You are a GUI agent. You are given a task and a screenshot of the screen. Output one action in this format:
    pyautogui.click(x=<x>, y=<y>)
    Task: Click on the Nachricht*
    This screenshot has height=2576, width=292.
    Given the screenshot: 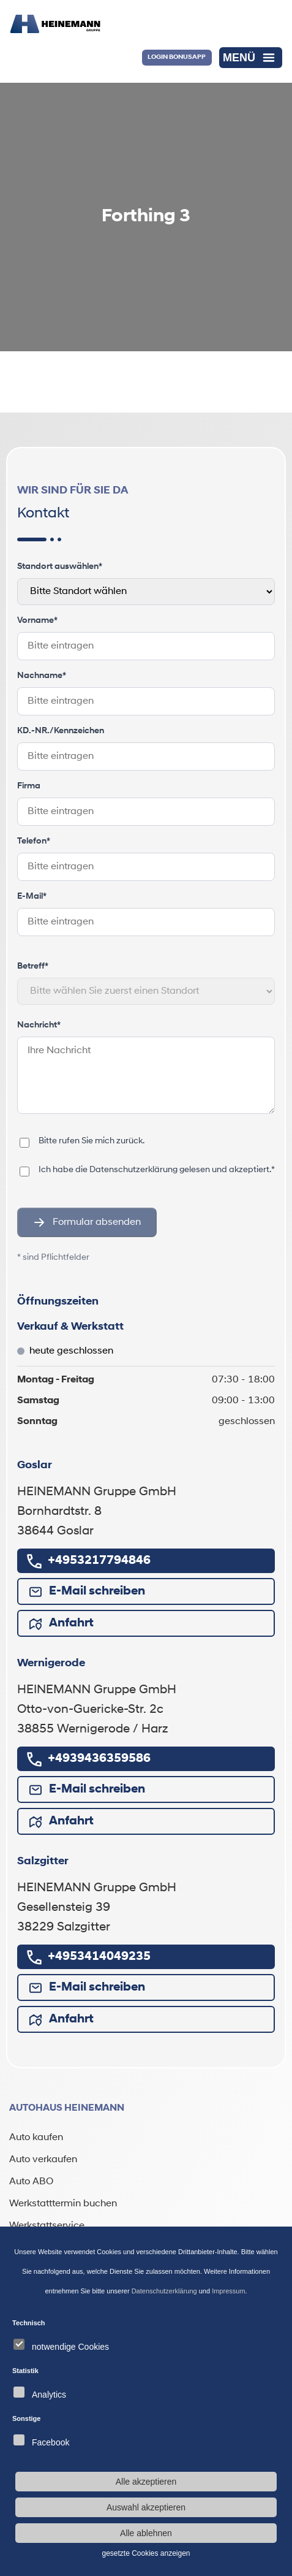 What is the action you would take?
    pyautogui.click(x=39, y=1025)
    